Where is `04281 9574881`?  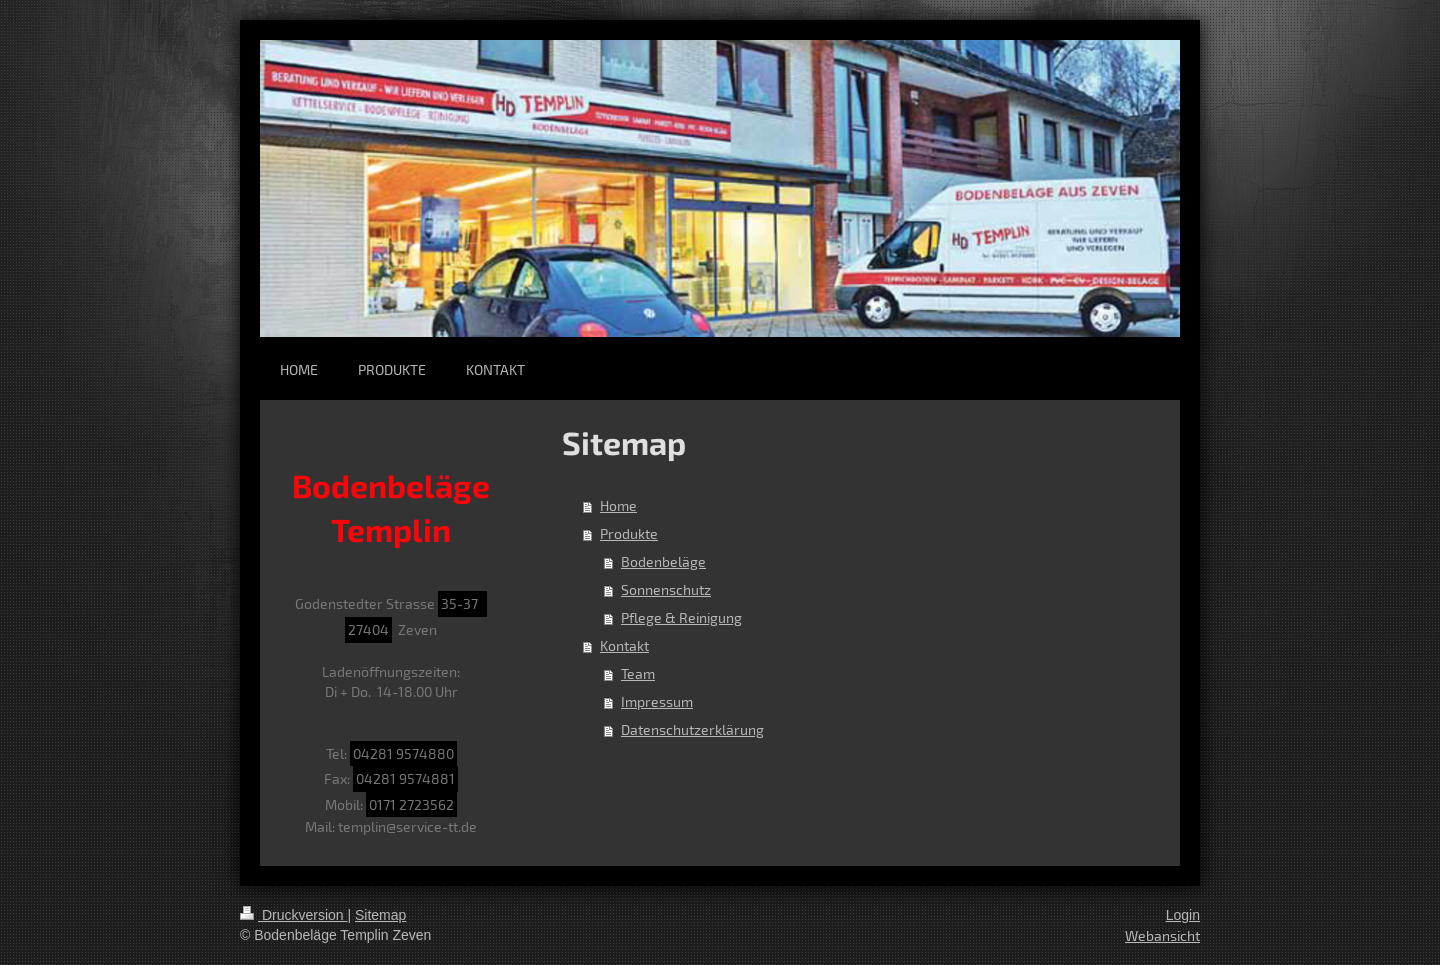 04281 9574881 is located at coordinates (405, 778).